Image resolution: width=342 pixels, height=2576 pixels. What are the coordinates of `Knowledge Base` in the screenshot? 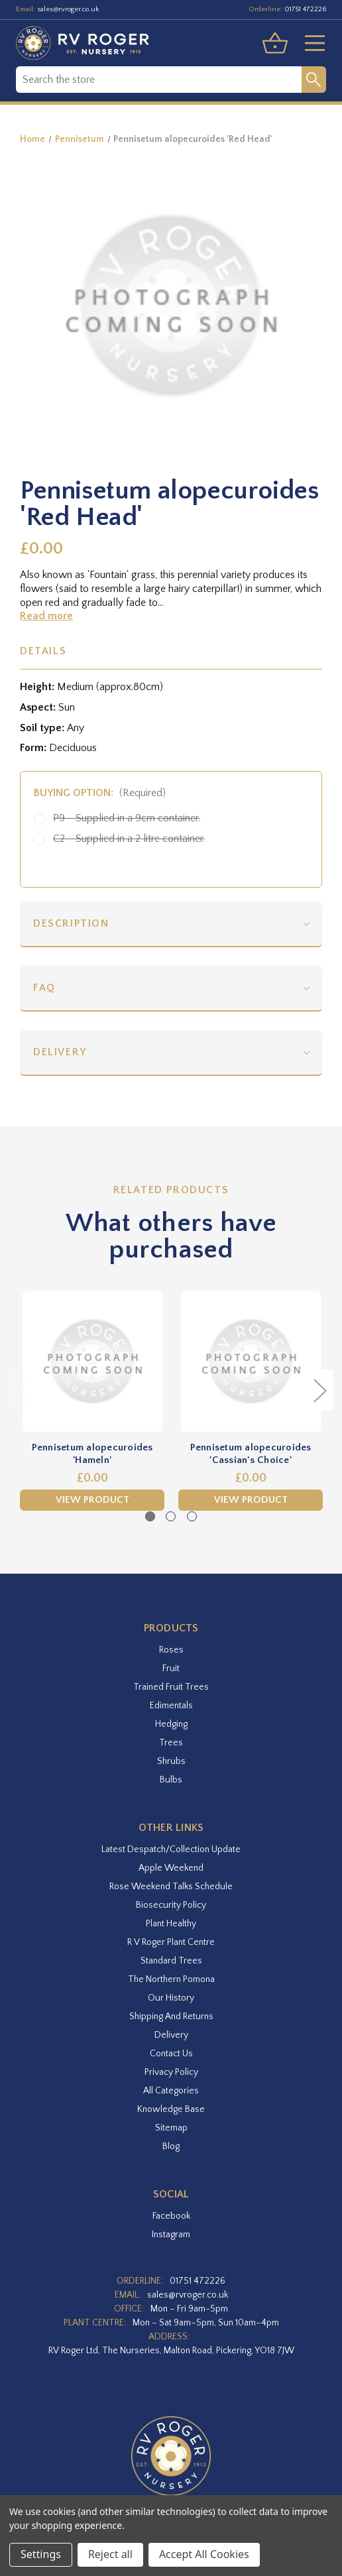 It's located at (171, 2109).